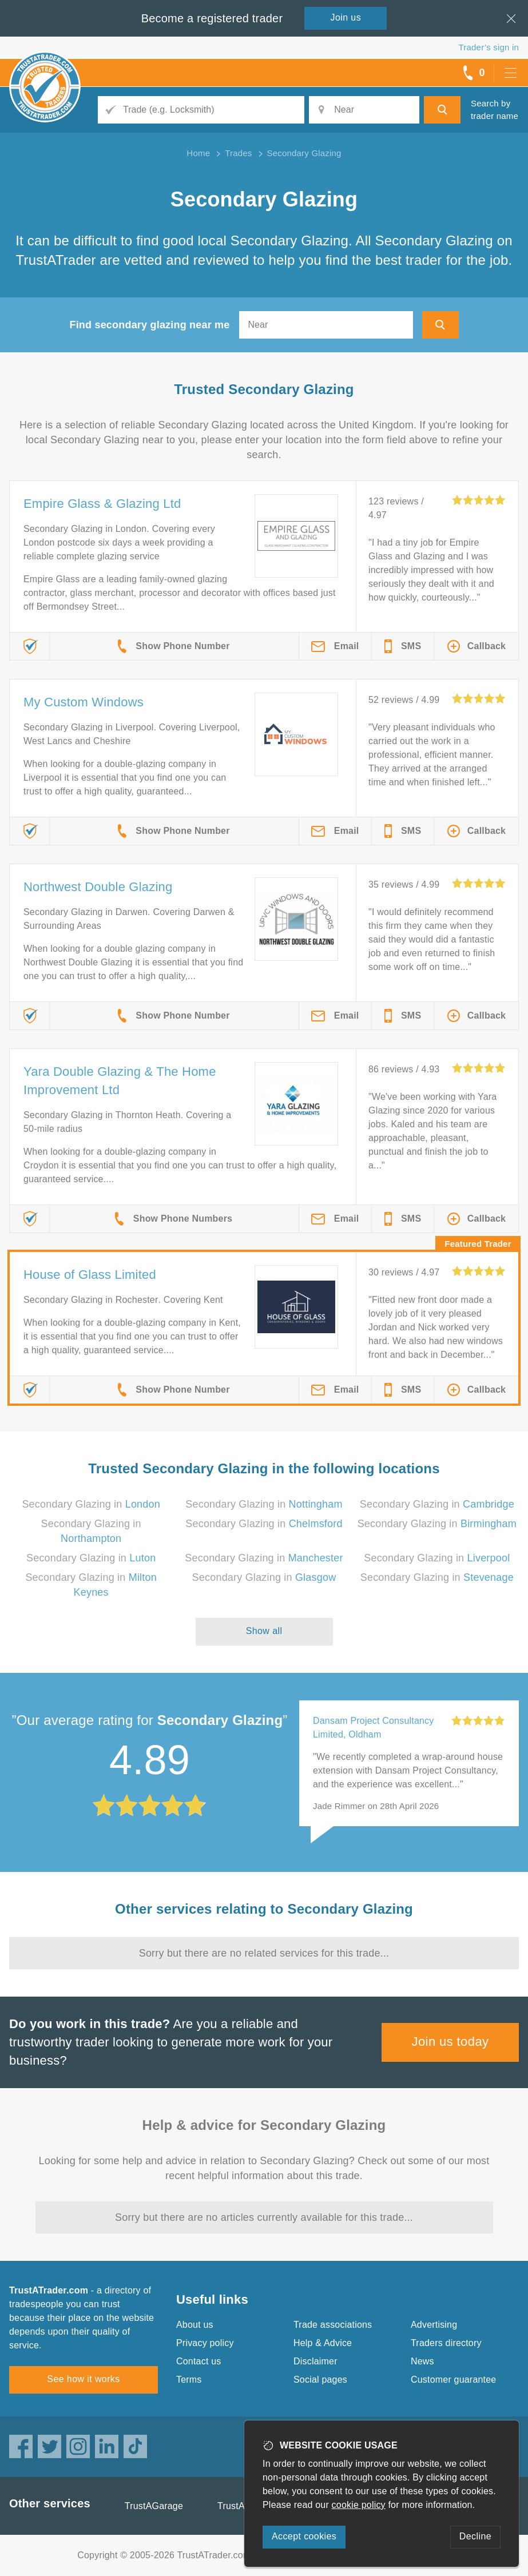  I want to click on Customer guarantee, so click(453, 2379).